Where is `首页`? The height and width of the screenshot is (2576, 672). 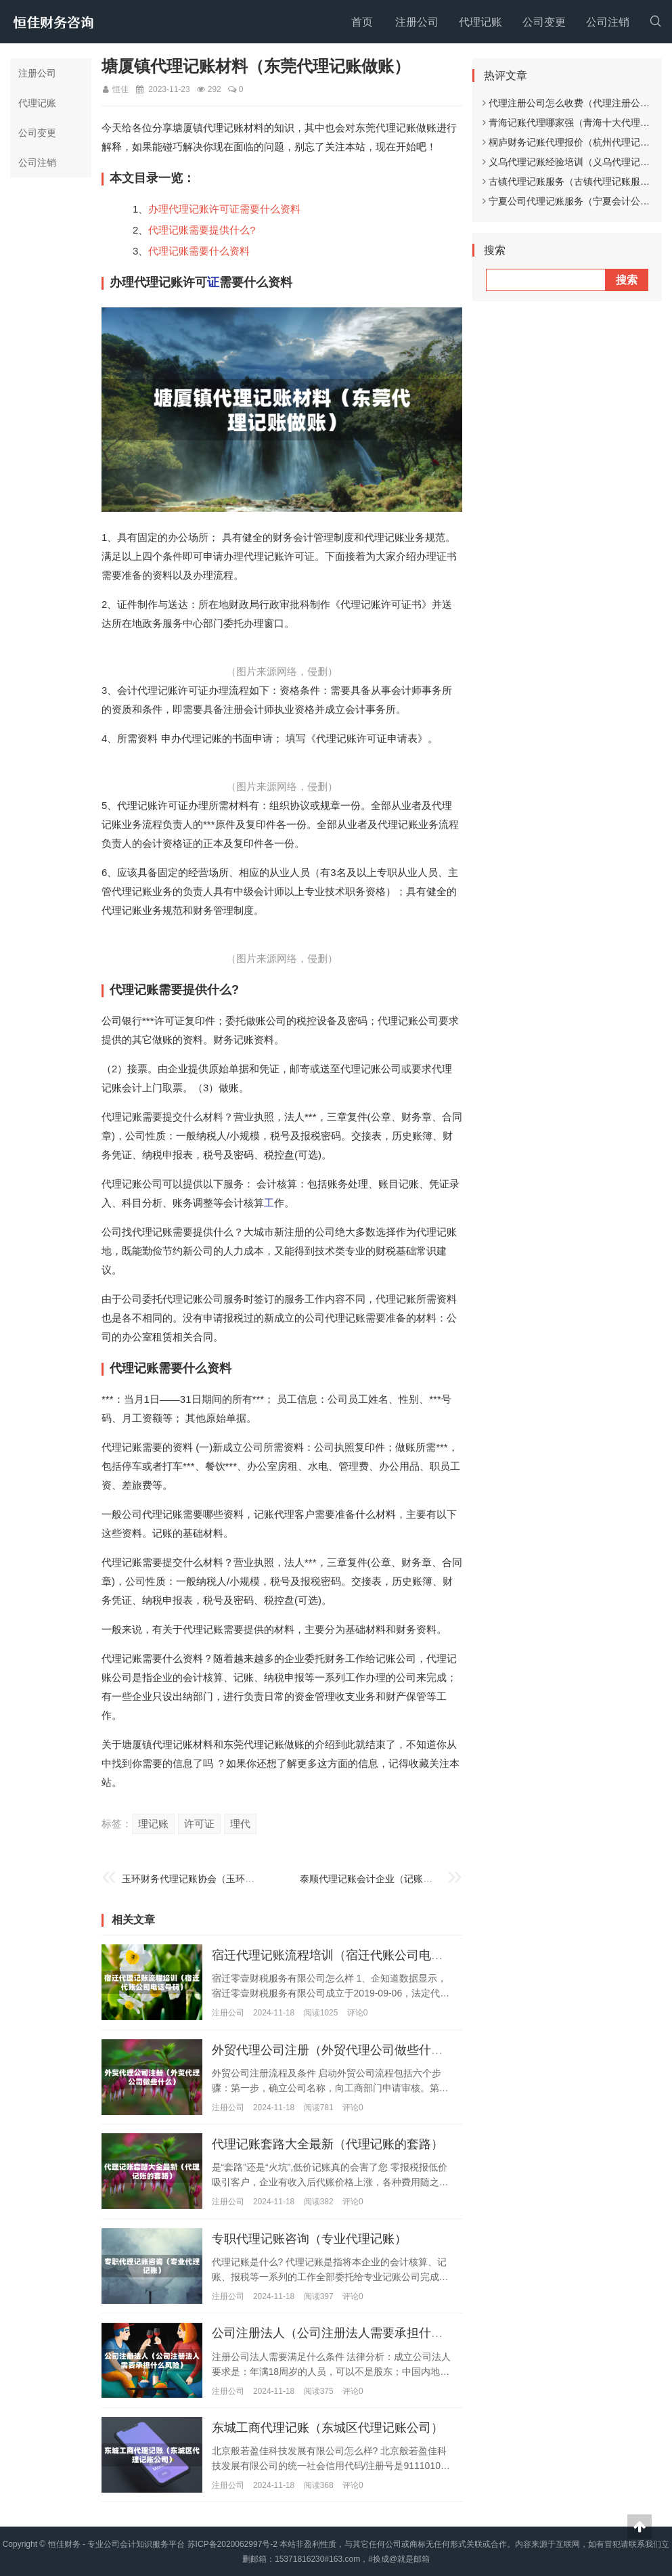 首页 is located at coordinates (362, 22).